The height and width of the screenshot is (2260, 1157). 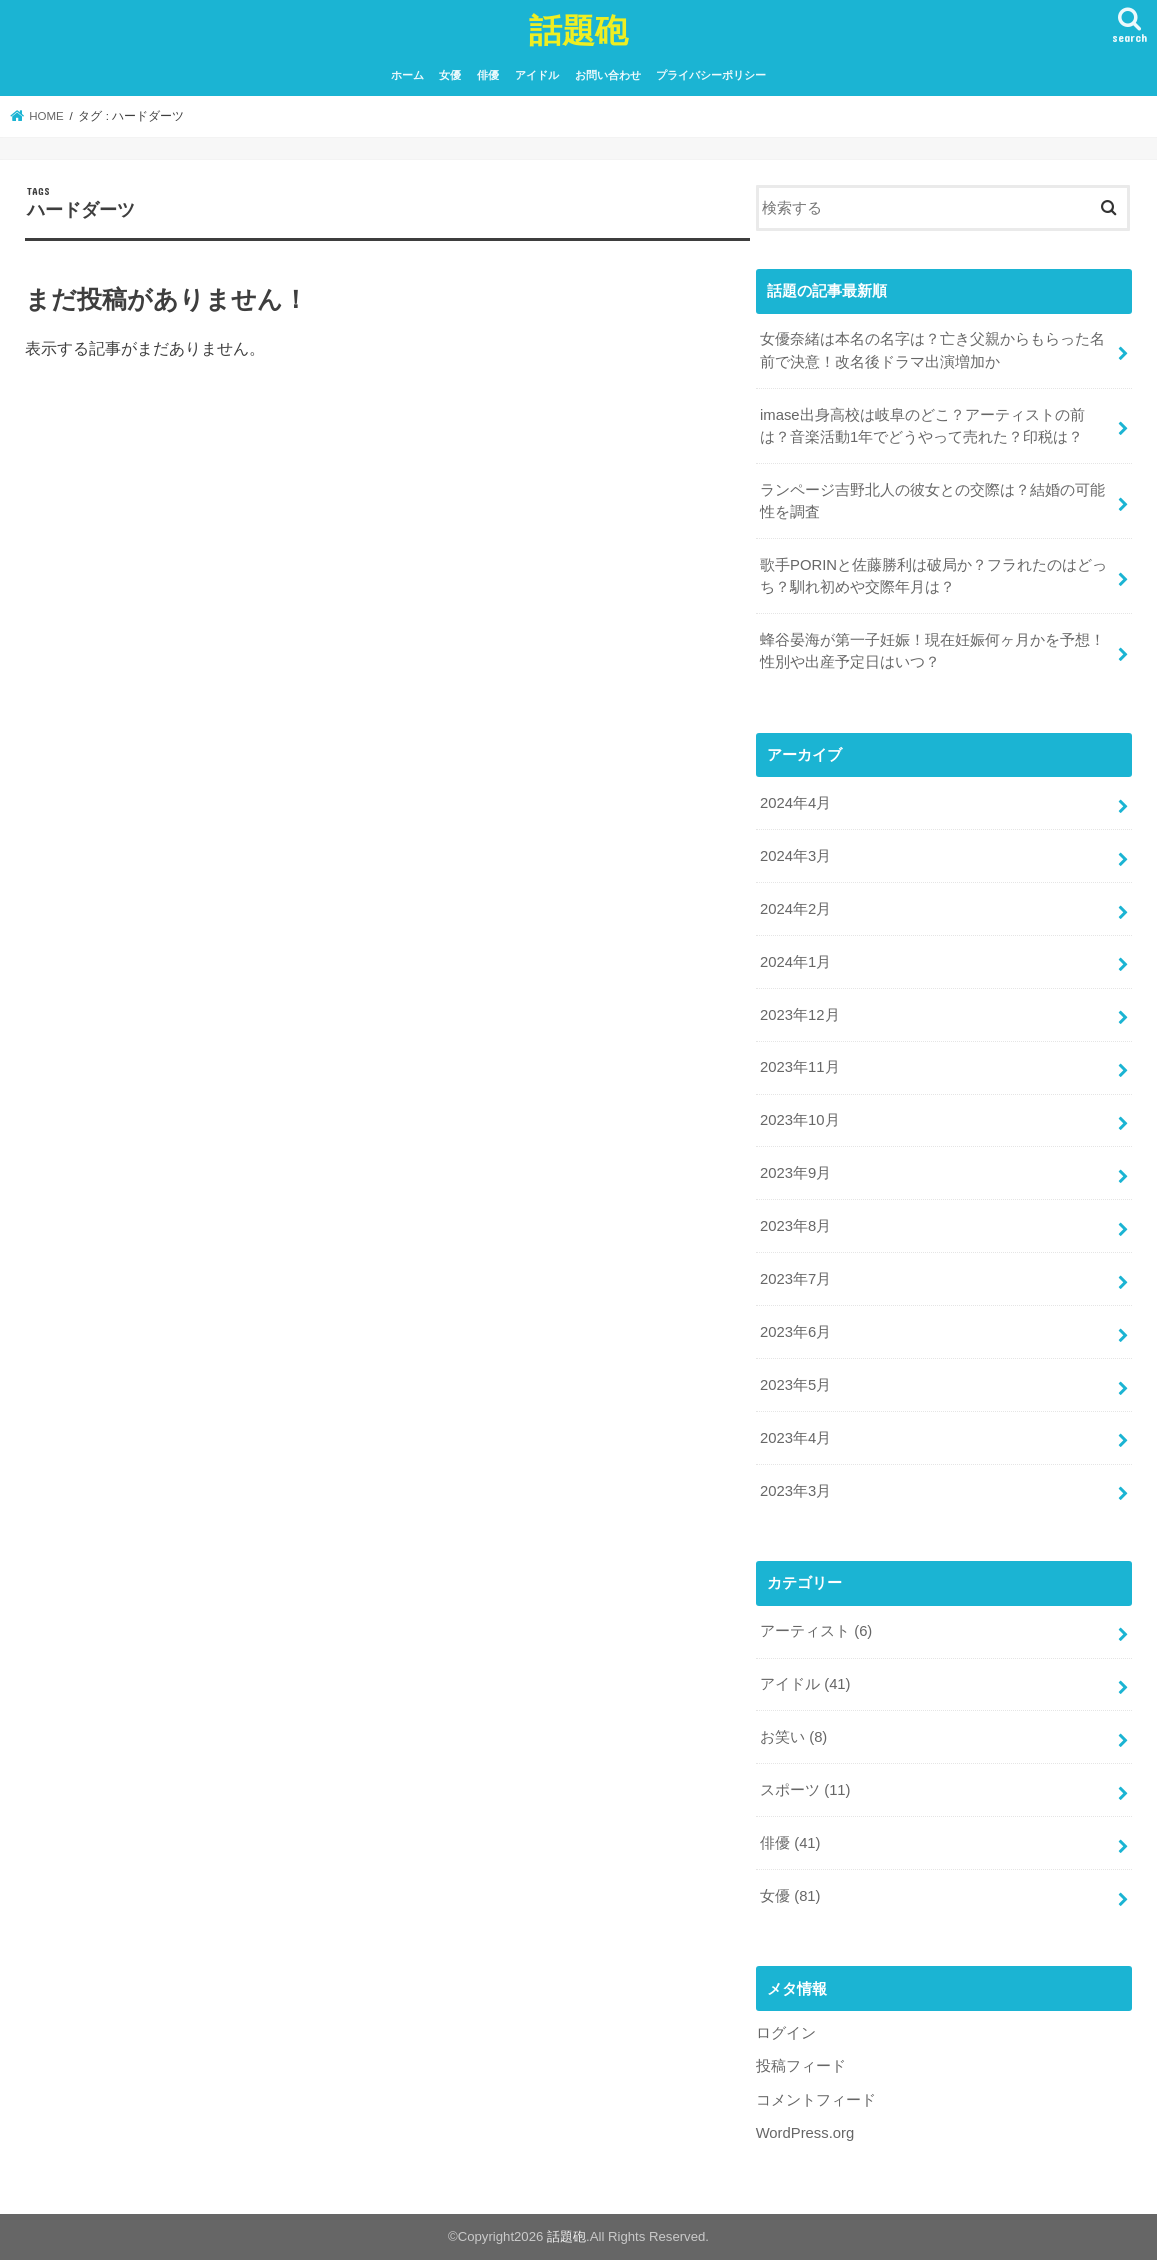 What do you see at coordinates (578, 29) in the screenshot?
I see `話題砲` at bounding box center [578, 29].